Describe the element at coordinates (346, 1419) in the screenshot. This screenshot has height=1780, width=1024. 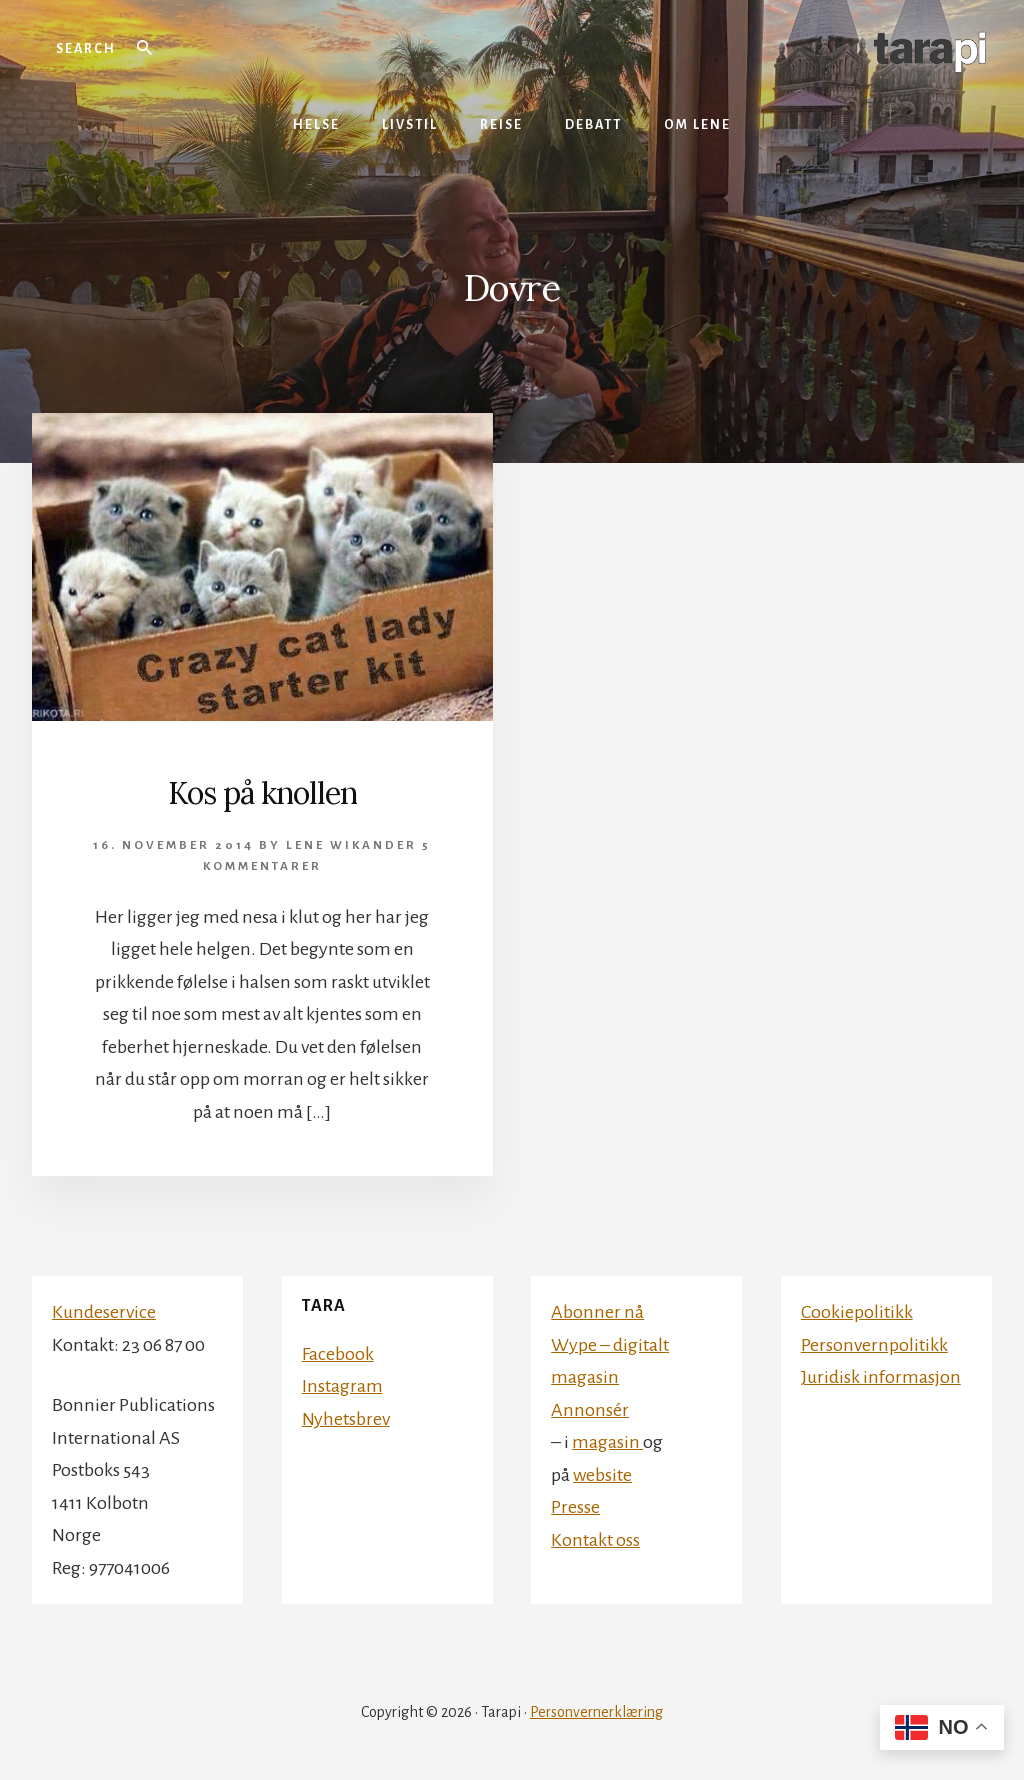
I see `Nyhetsbrev` at that location.